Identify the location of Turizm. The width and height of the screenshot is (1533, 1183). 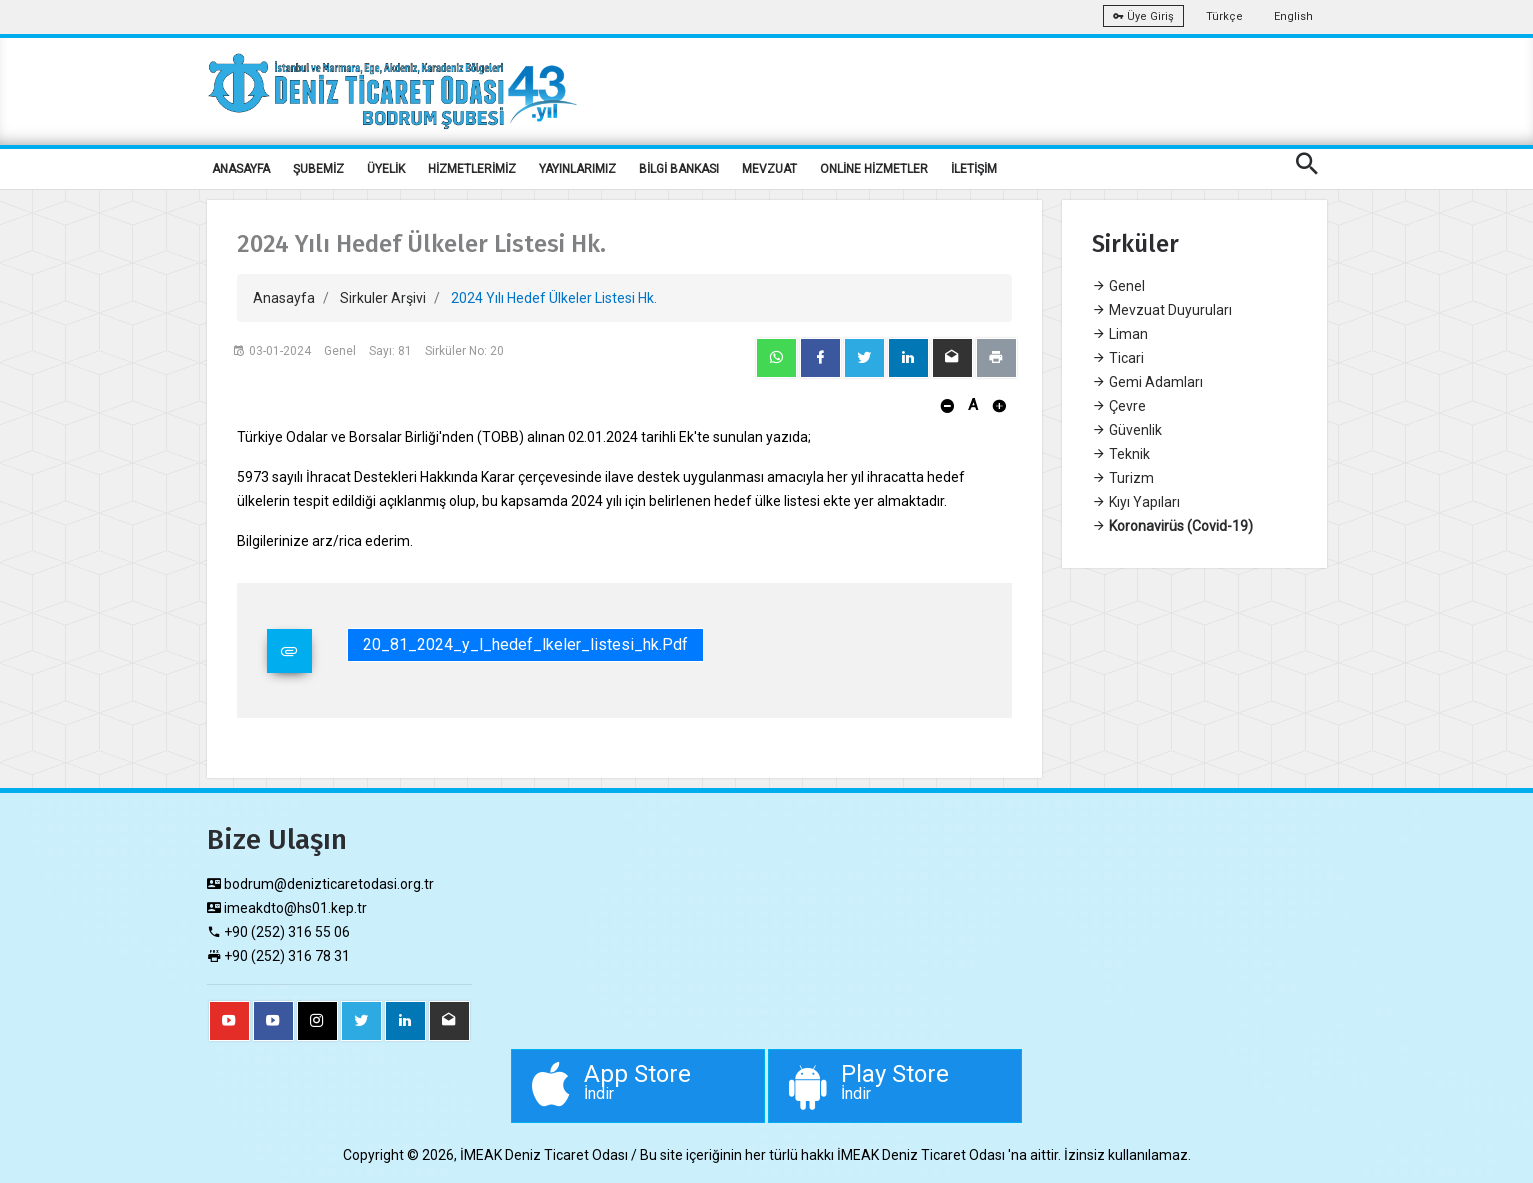
(1123, 478).